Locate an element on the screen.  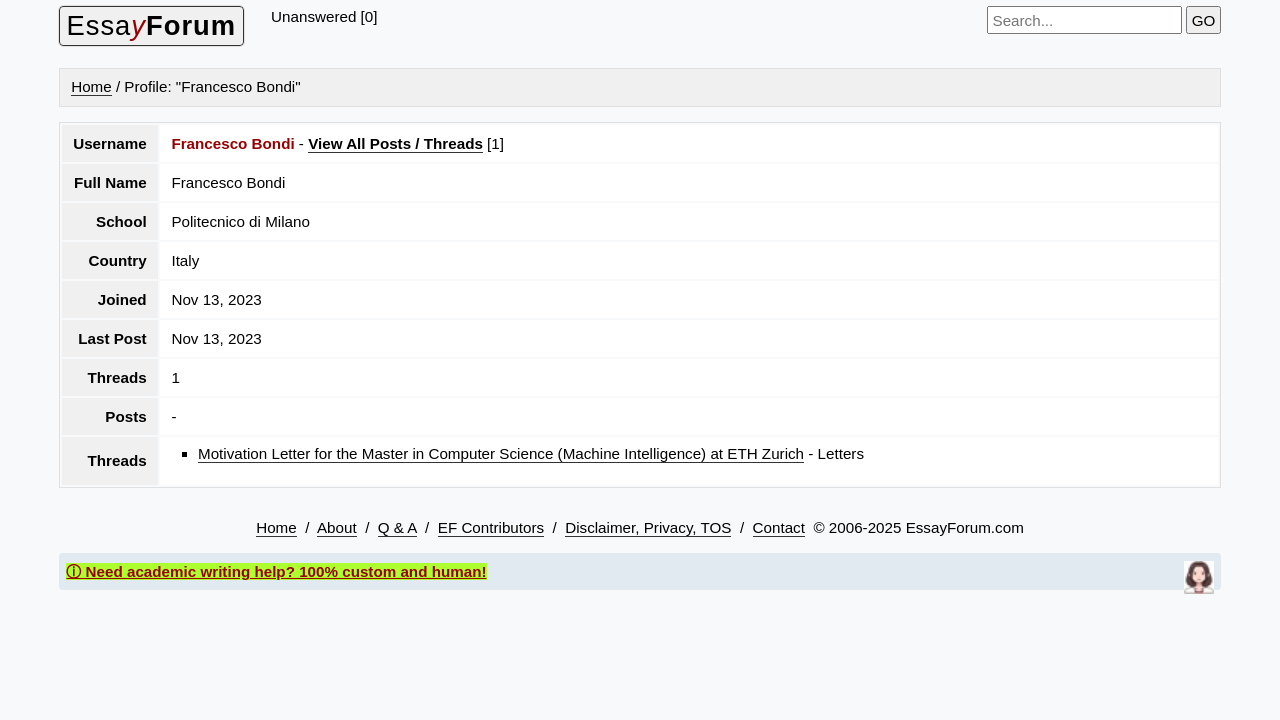
Contact is located at coordinates (779, 527).